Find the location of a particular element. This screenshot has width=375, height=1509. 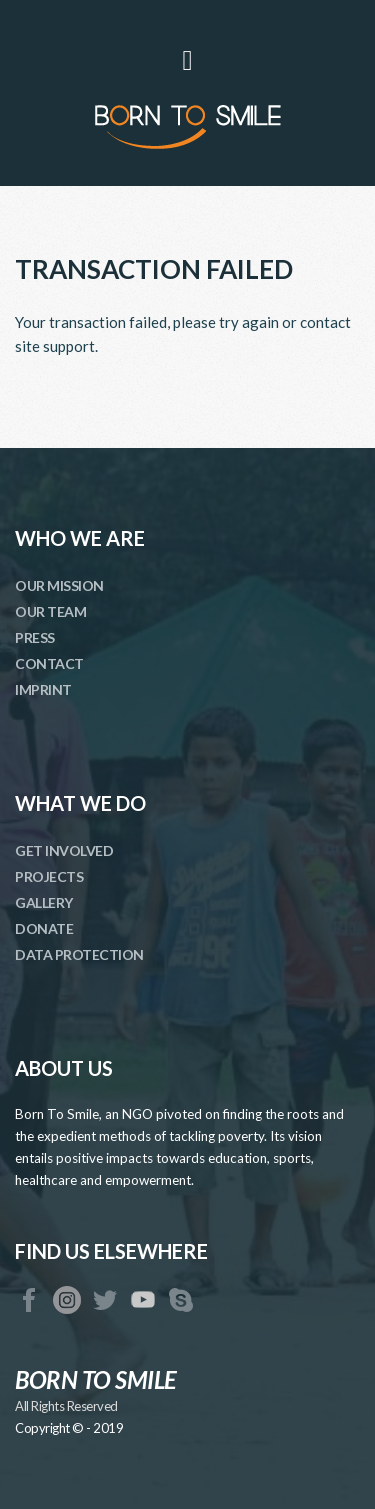

PROJECTS is located at coordinates (49, 876).